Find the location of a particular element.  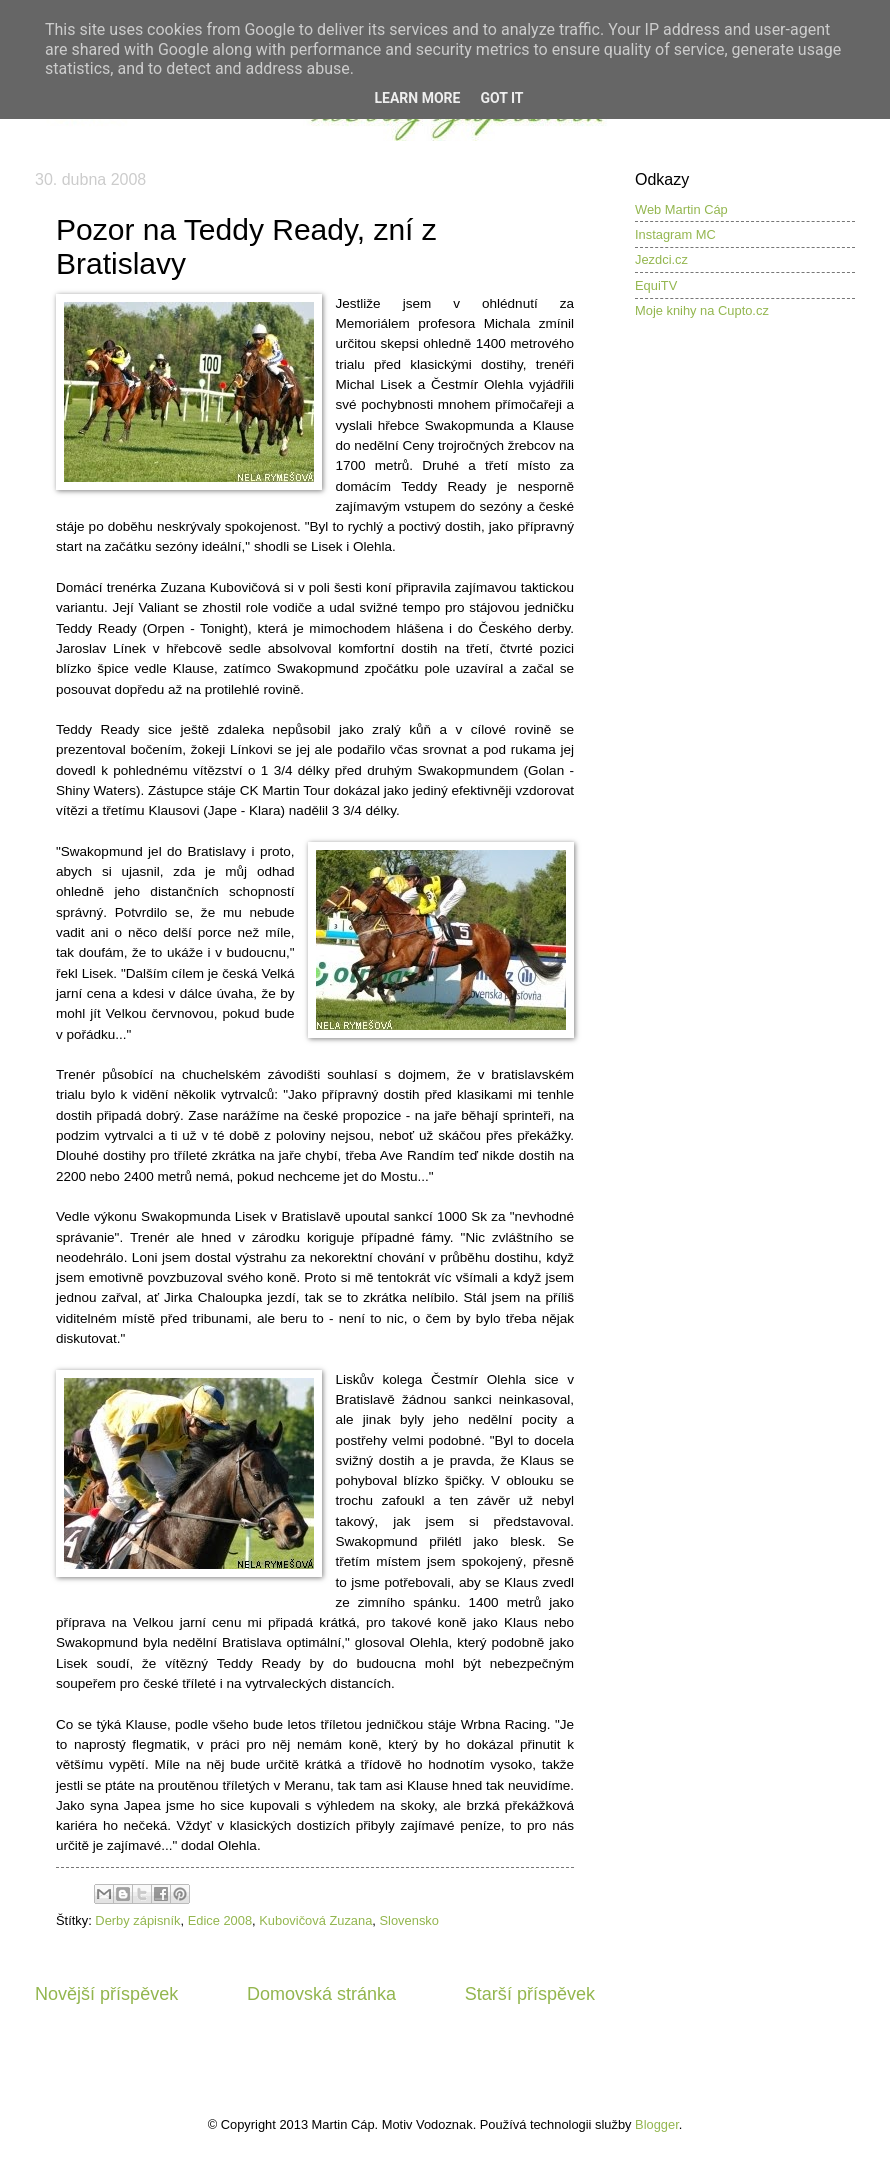

Edice 2008 is located at coordinates (220, 1920).